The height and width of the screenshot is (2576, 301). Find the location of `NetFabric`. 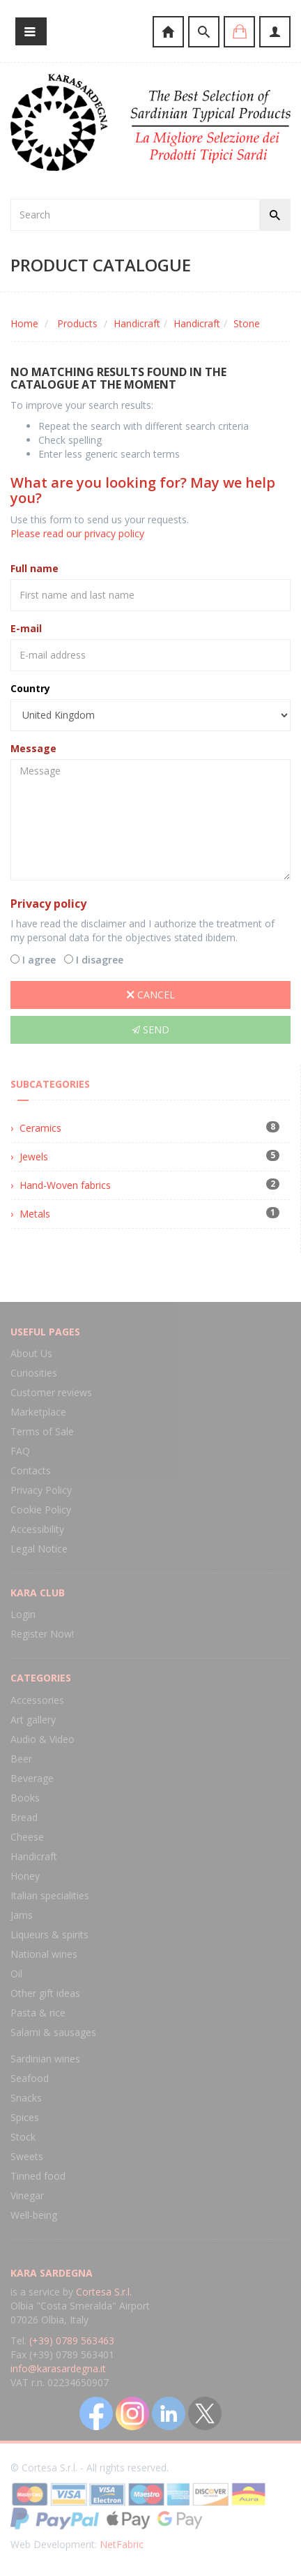

NetFabric is located at coordinates (122, 2544).